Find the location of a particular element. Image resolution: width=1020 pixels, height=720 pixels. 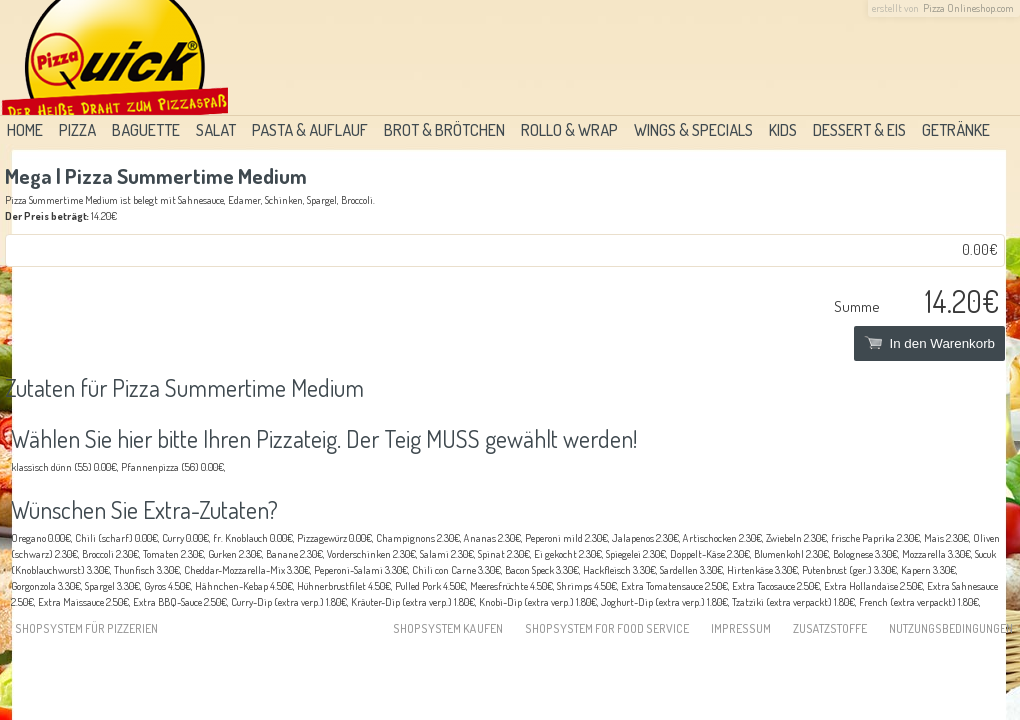

Shopsystem for food service is located at coordinates (607, 628).